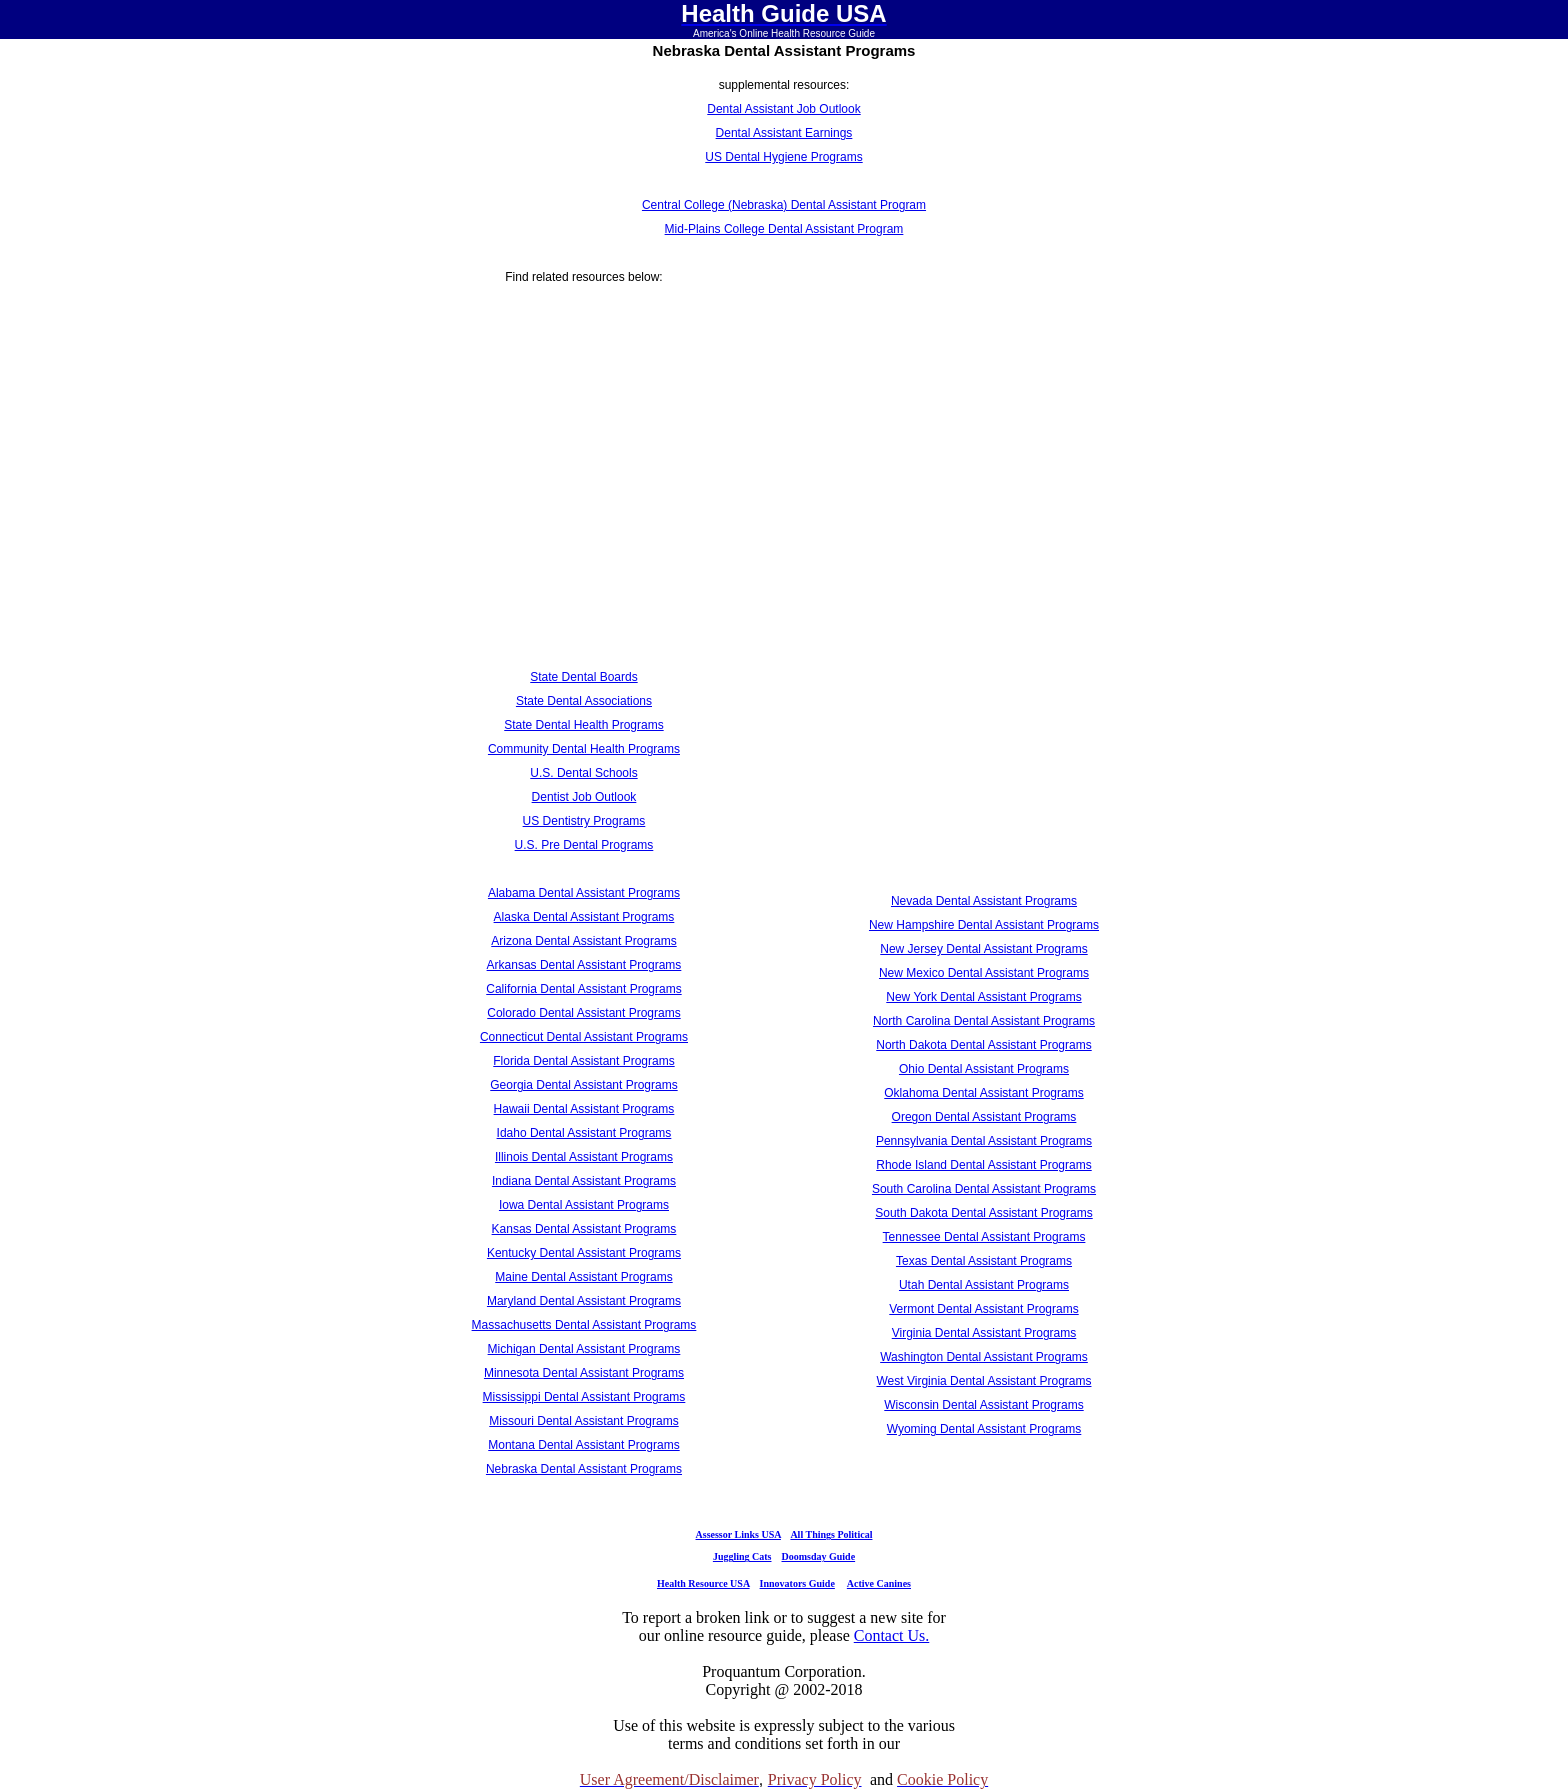  I want to click on Rhode Island Dental Assistant Programs, so click(983, 1165).